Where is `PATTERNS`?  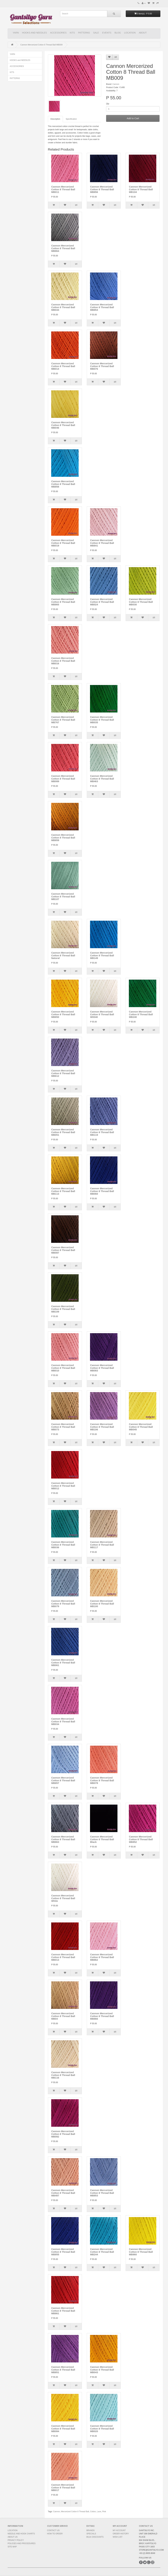 PATTERNS is located at coordinates (84, 32).